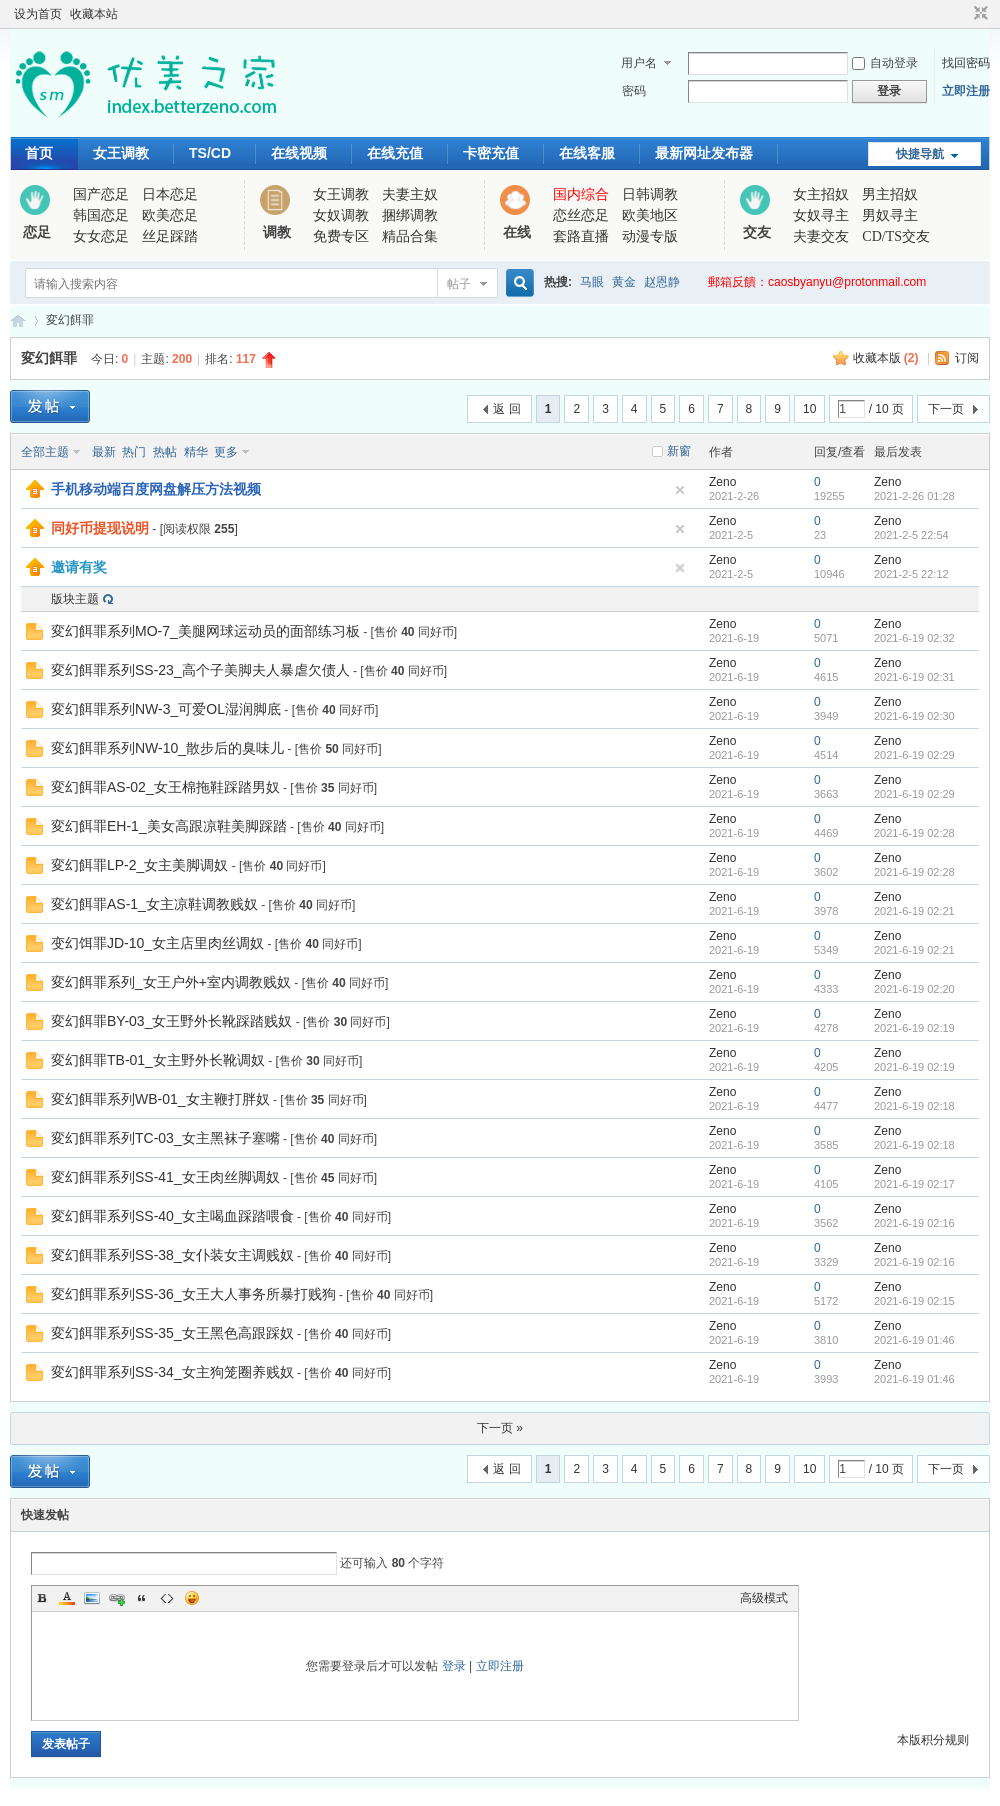 The width and height of the screenshot is (1000, 1806). I want to click on 変幻餌罪系列SS-35_女王黑色高跟踩奴, so click(172, 1333).